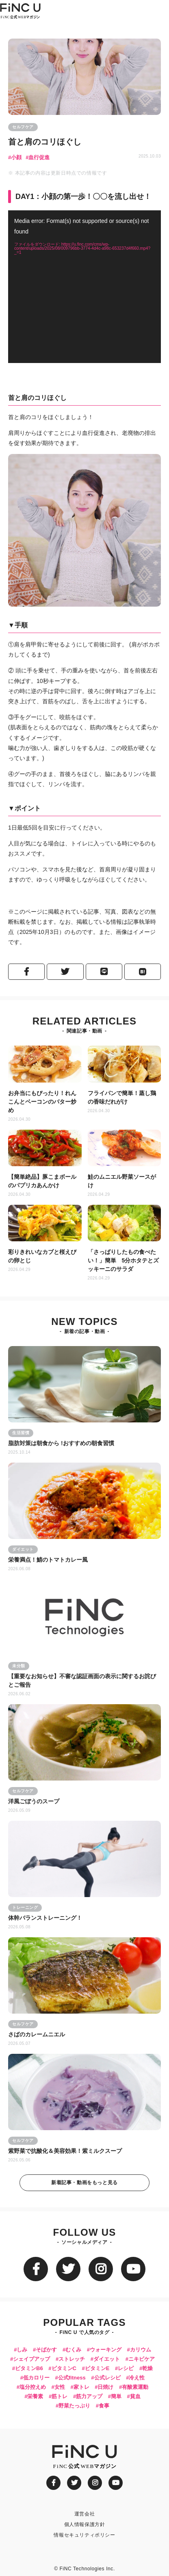 This screenshot has width=169, height=2576. What do you see at coordinates (36, 2377) in the screenshot?
I see `低カロリー` at bounding box center [36, 2377].